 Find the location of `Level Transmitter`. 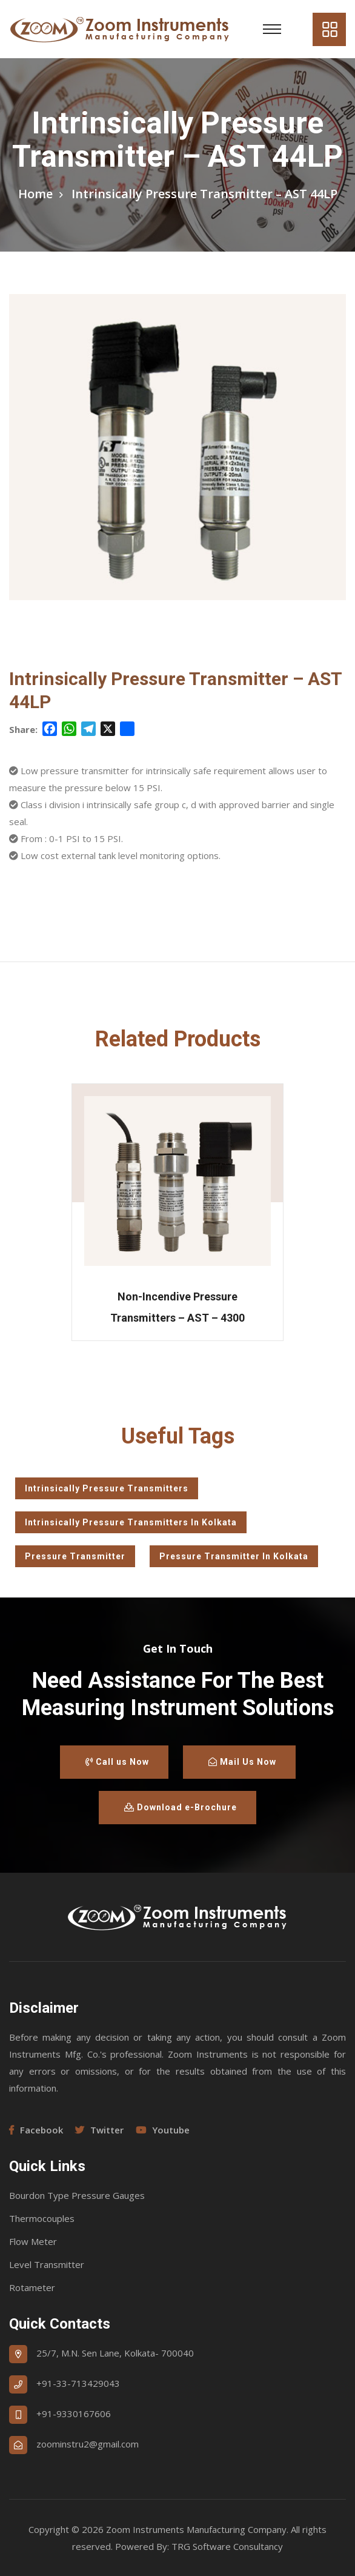

Level Transmitter is located at coordinates (46, 2264).